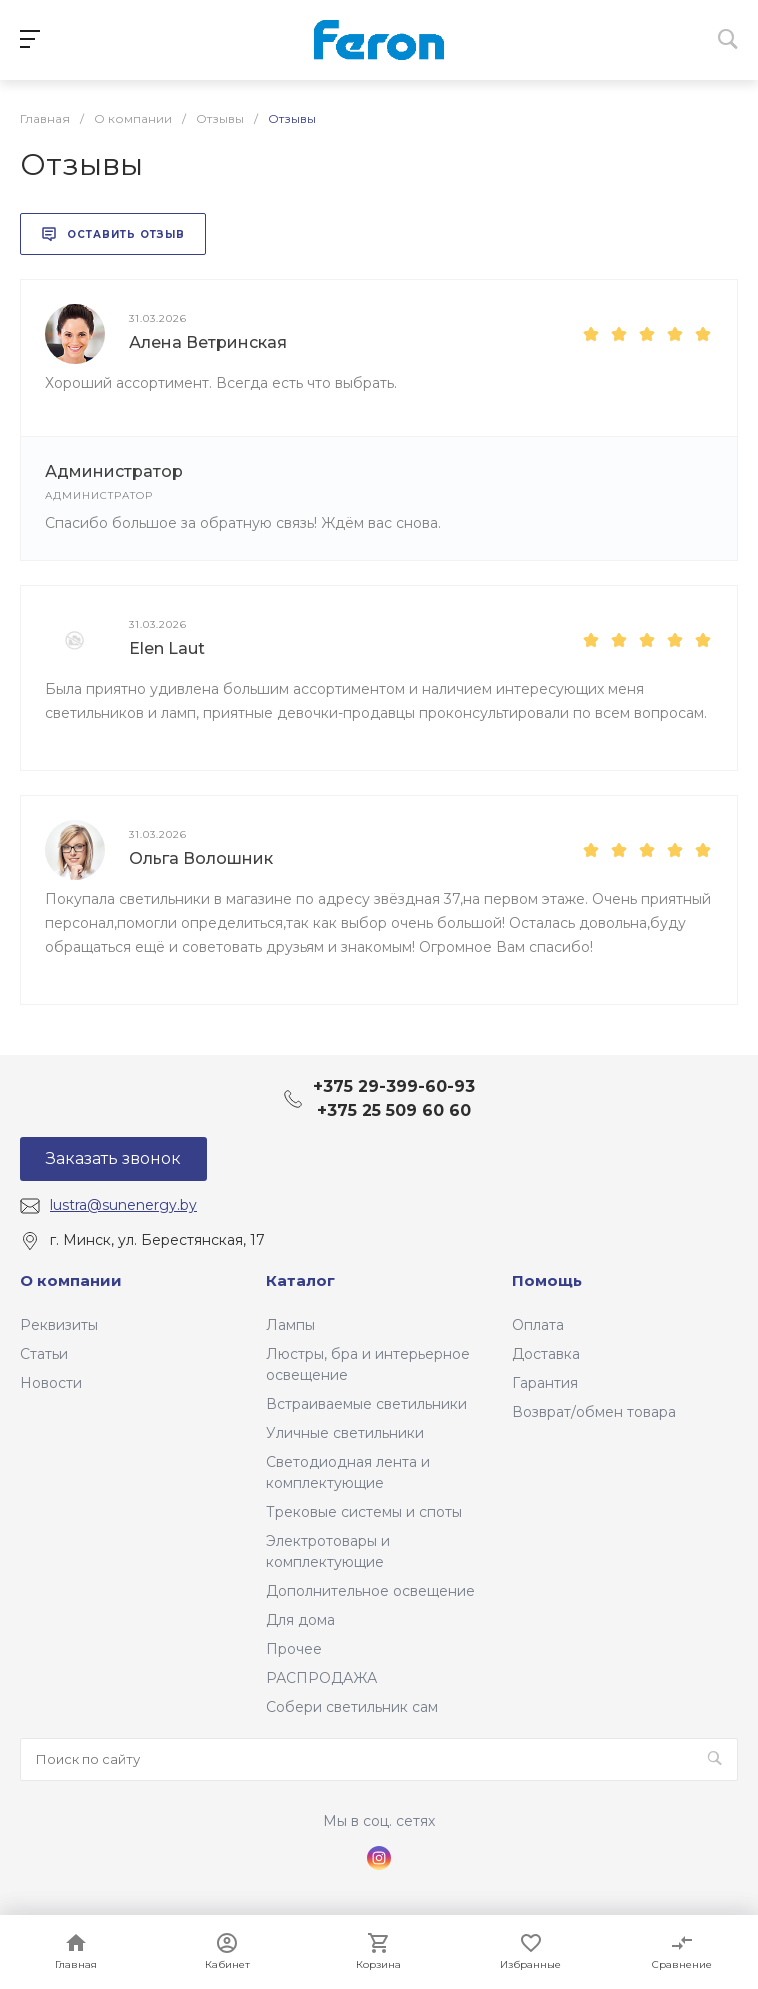 The image size is (758, 1989). I want to click on Новости, so click(51, 1383).